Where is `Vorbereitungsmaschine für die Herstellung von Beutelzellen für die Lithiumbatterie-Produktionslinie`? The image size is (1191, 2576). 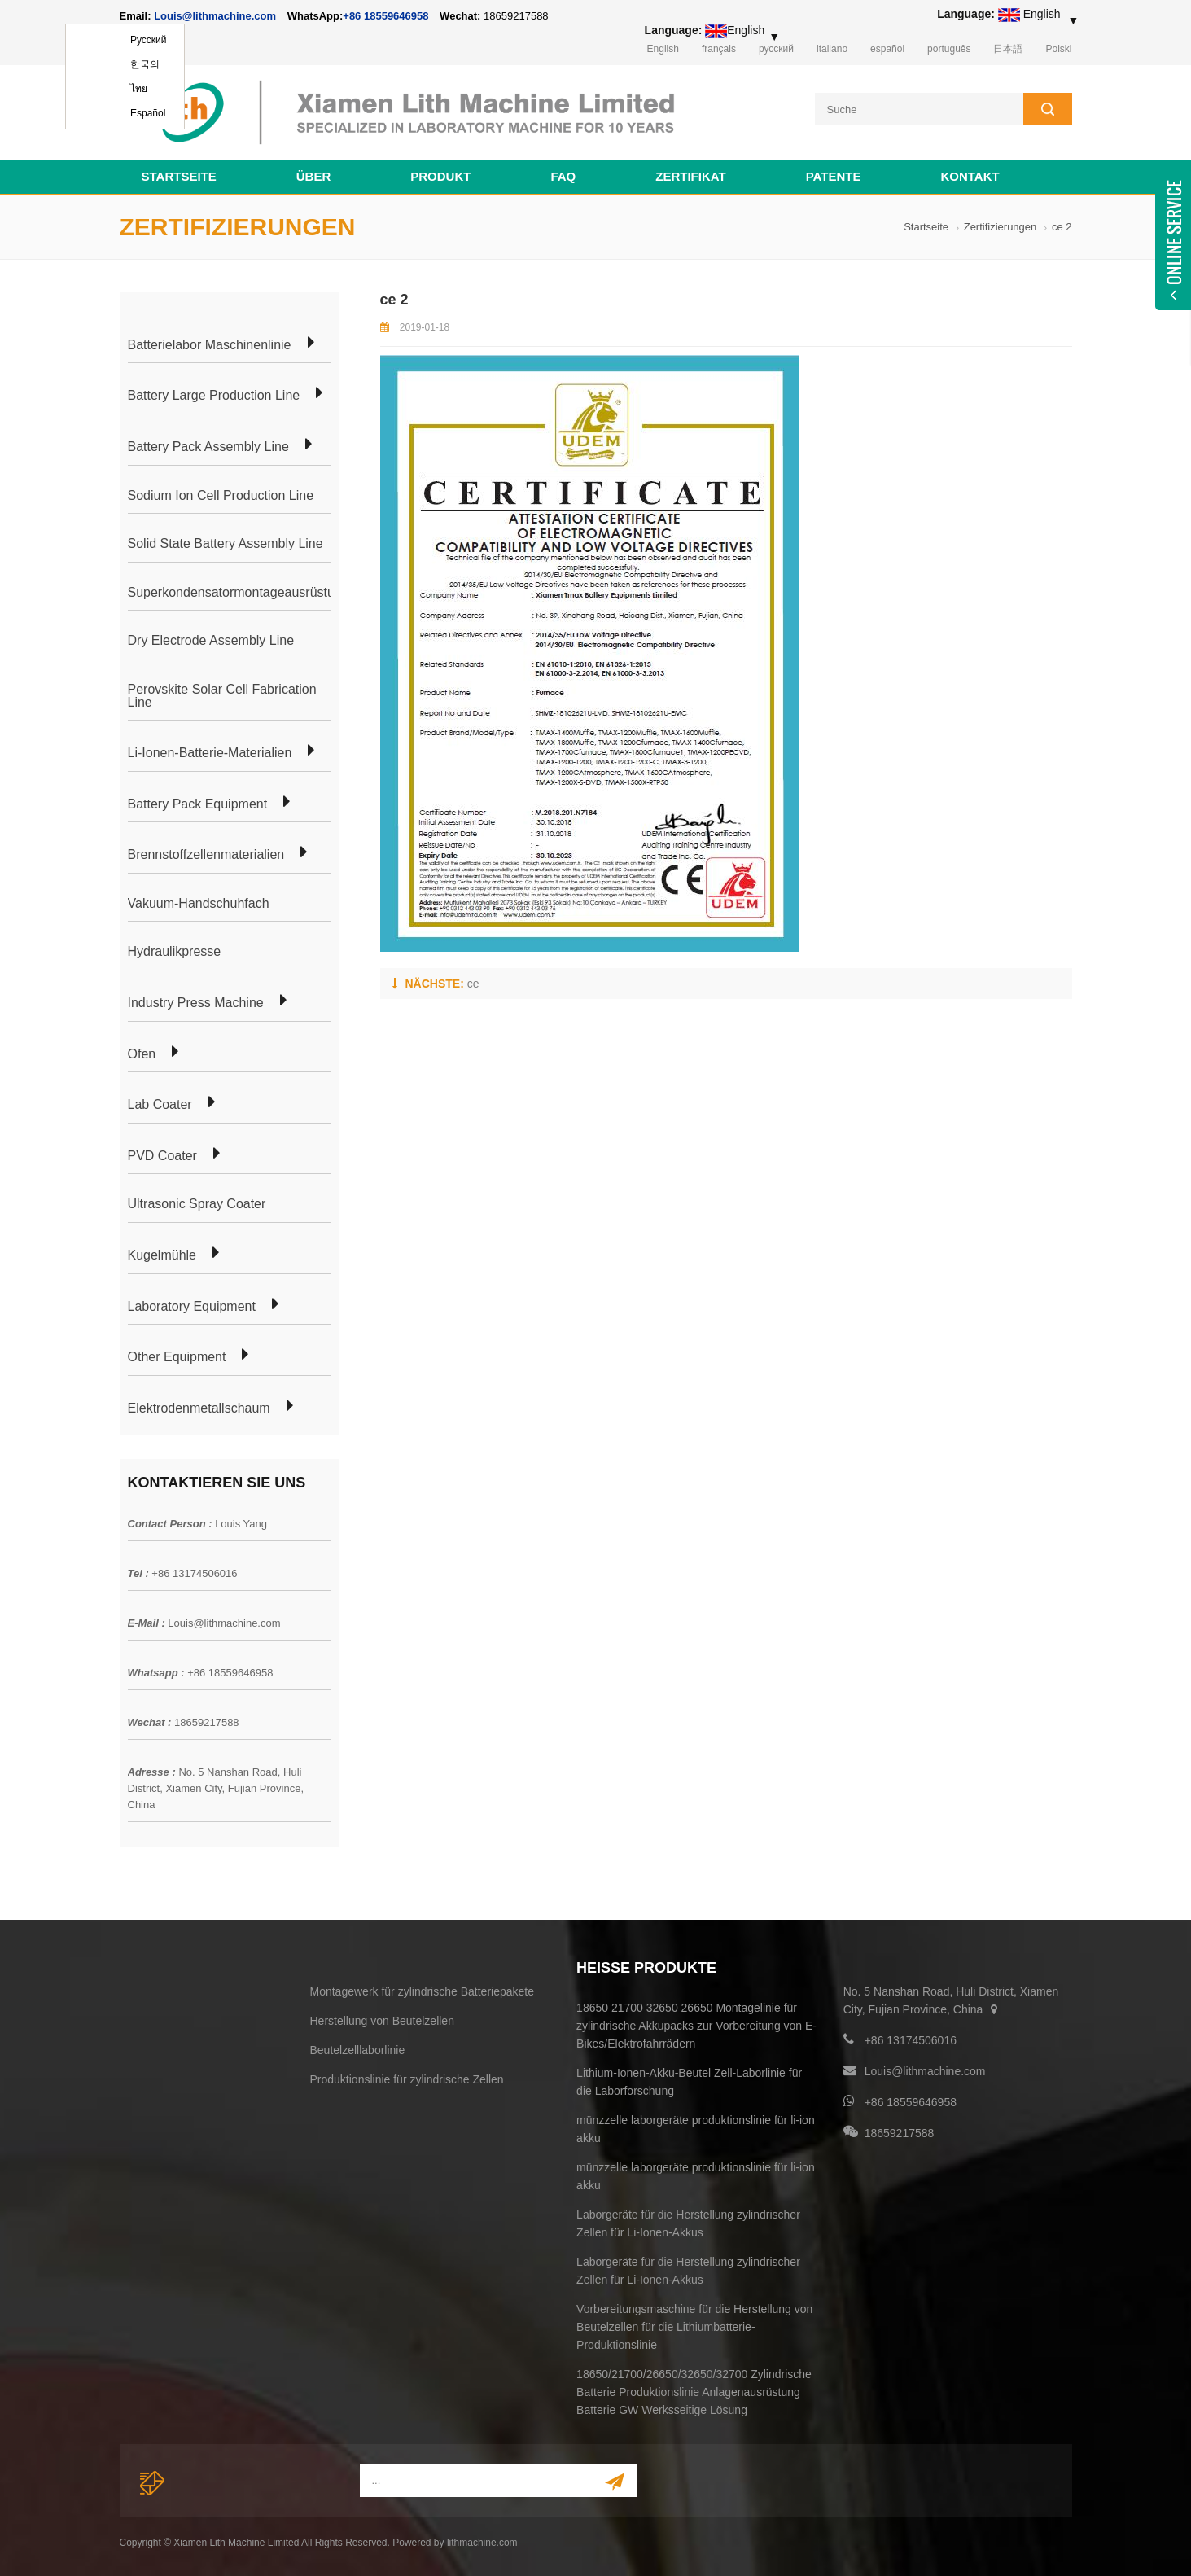
Vorbereitungsmaschine für die Herstellung von Beutelzellen für die Lithiumbatterie-Produktionslinie is located at coordinates (694, 2326).